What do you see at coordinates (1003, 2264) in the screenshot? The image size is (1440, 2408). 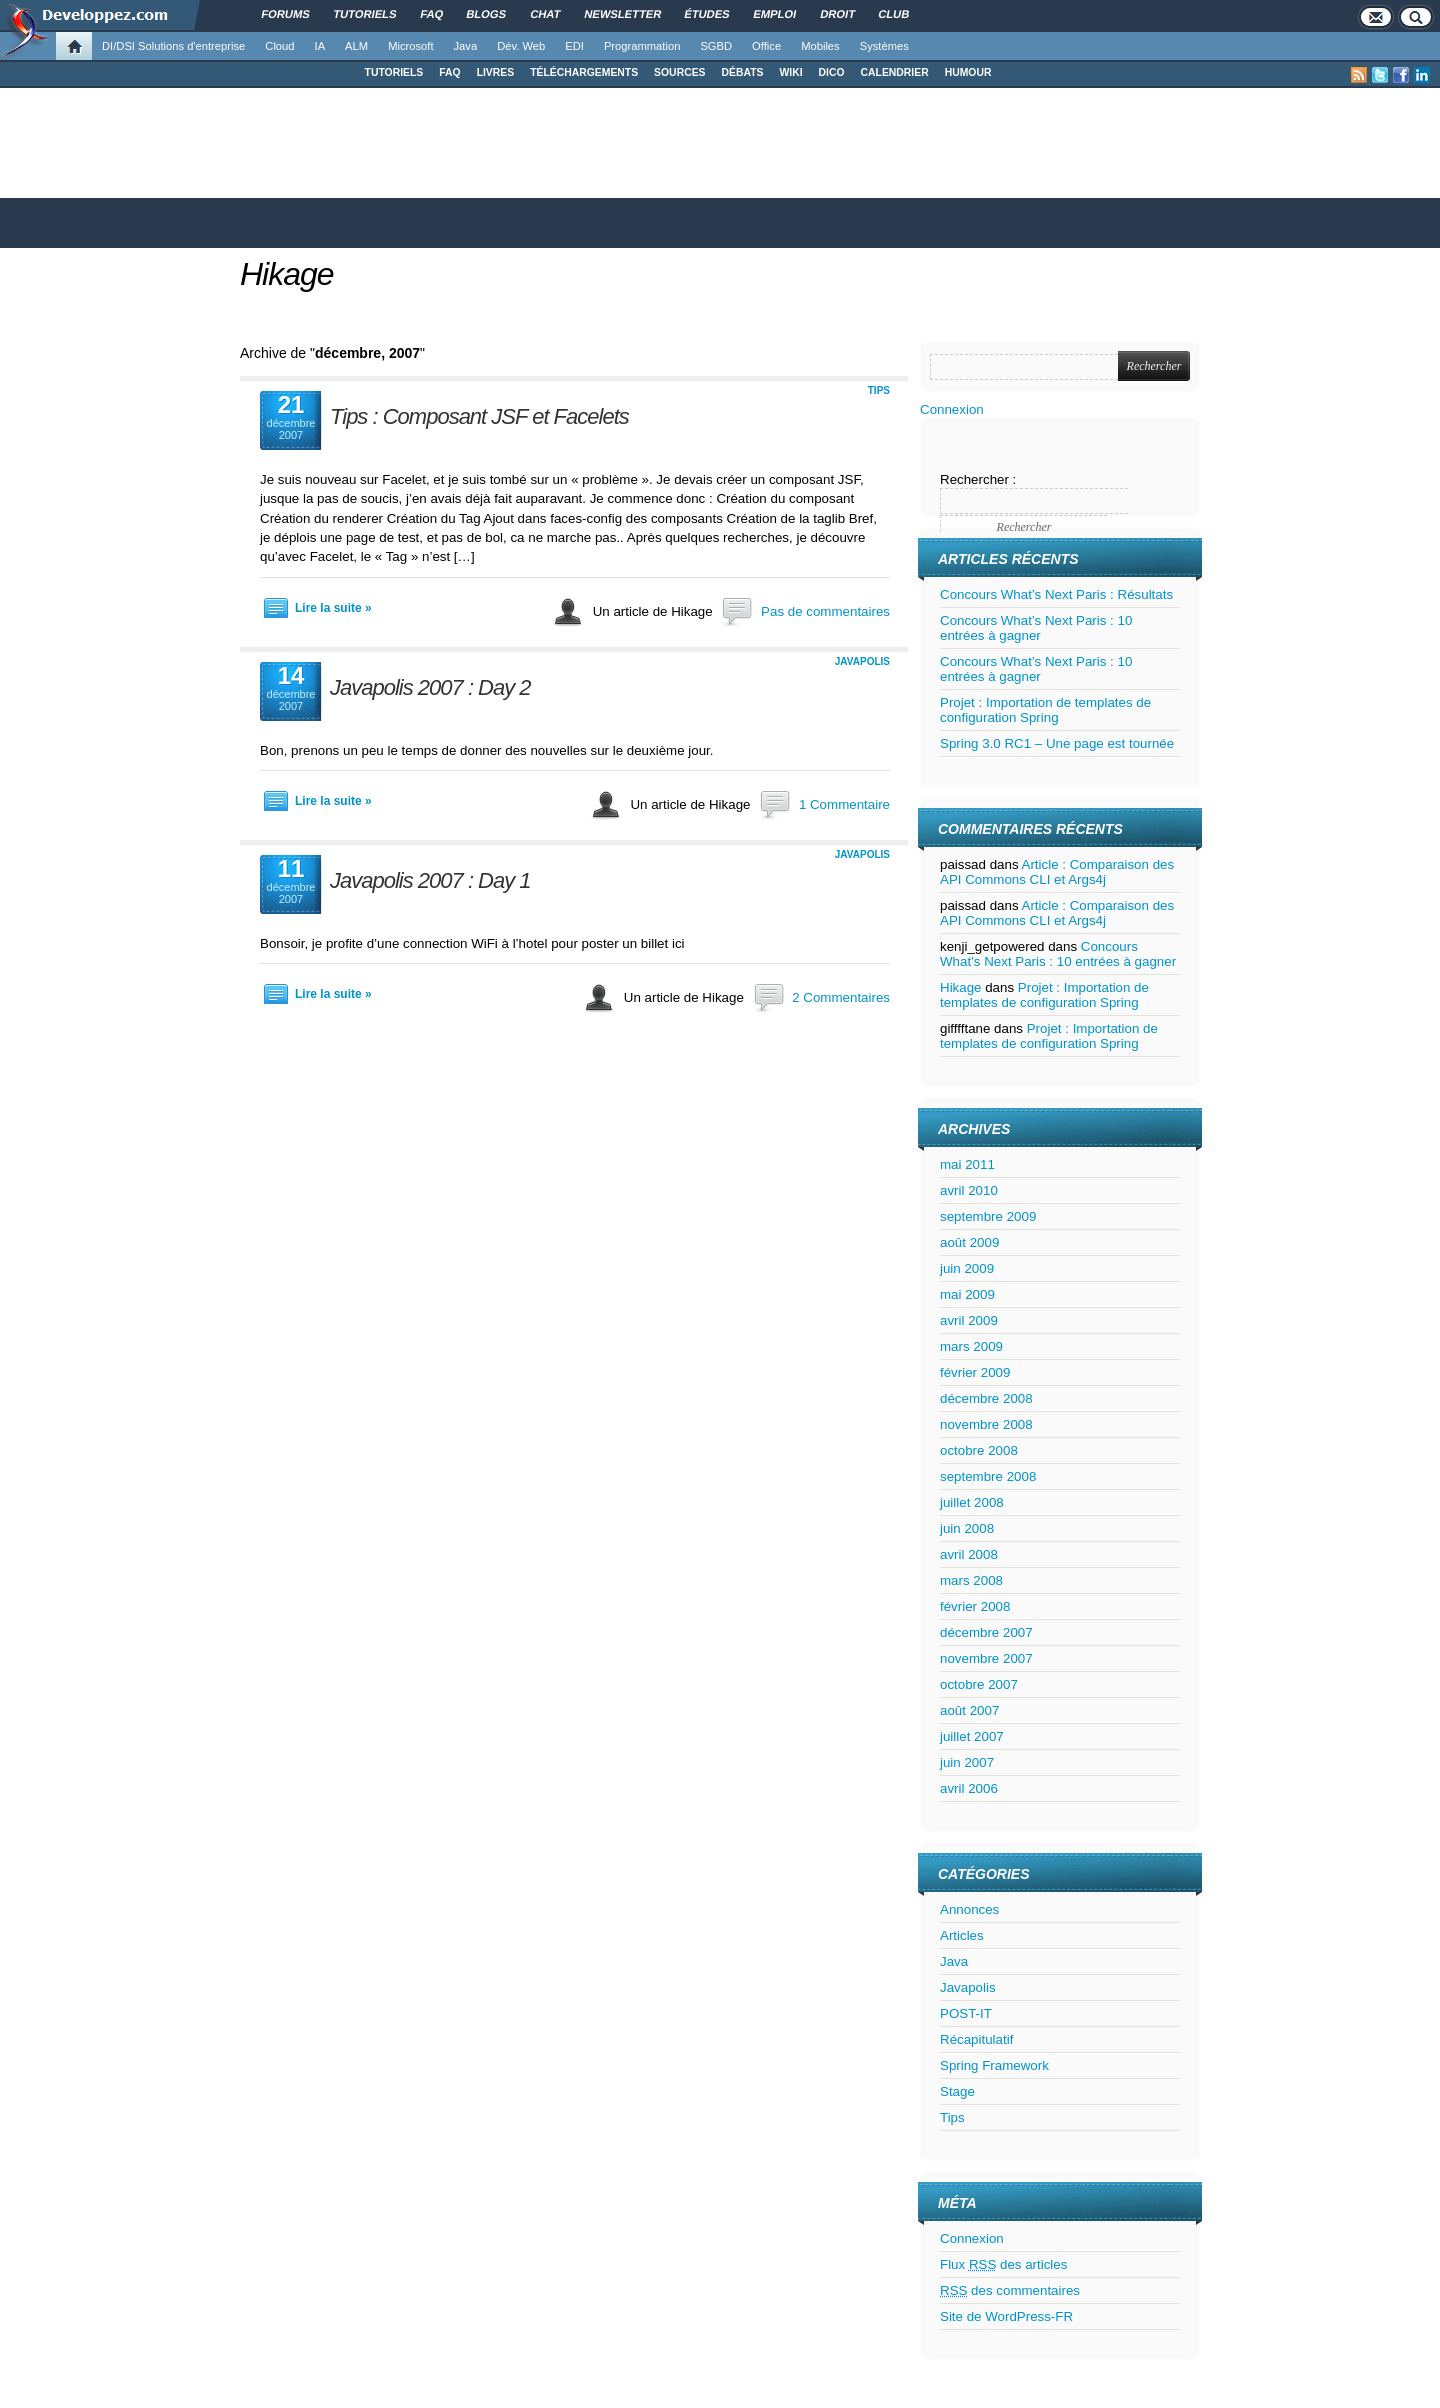 I see `Flux des articles` at bounding box center [1003, 2264].